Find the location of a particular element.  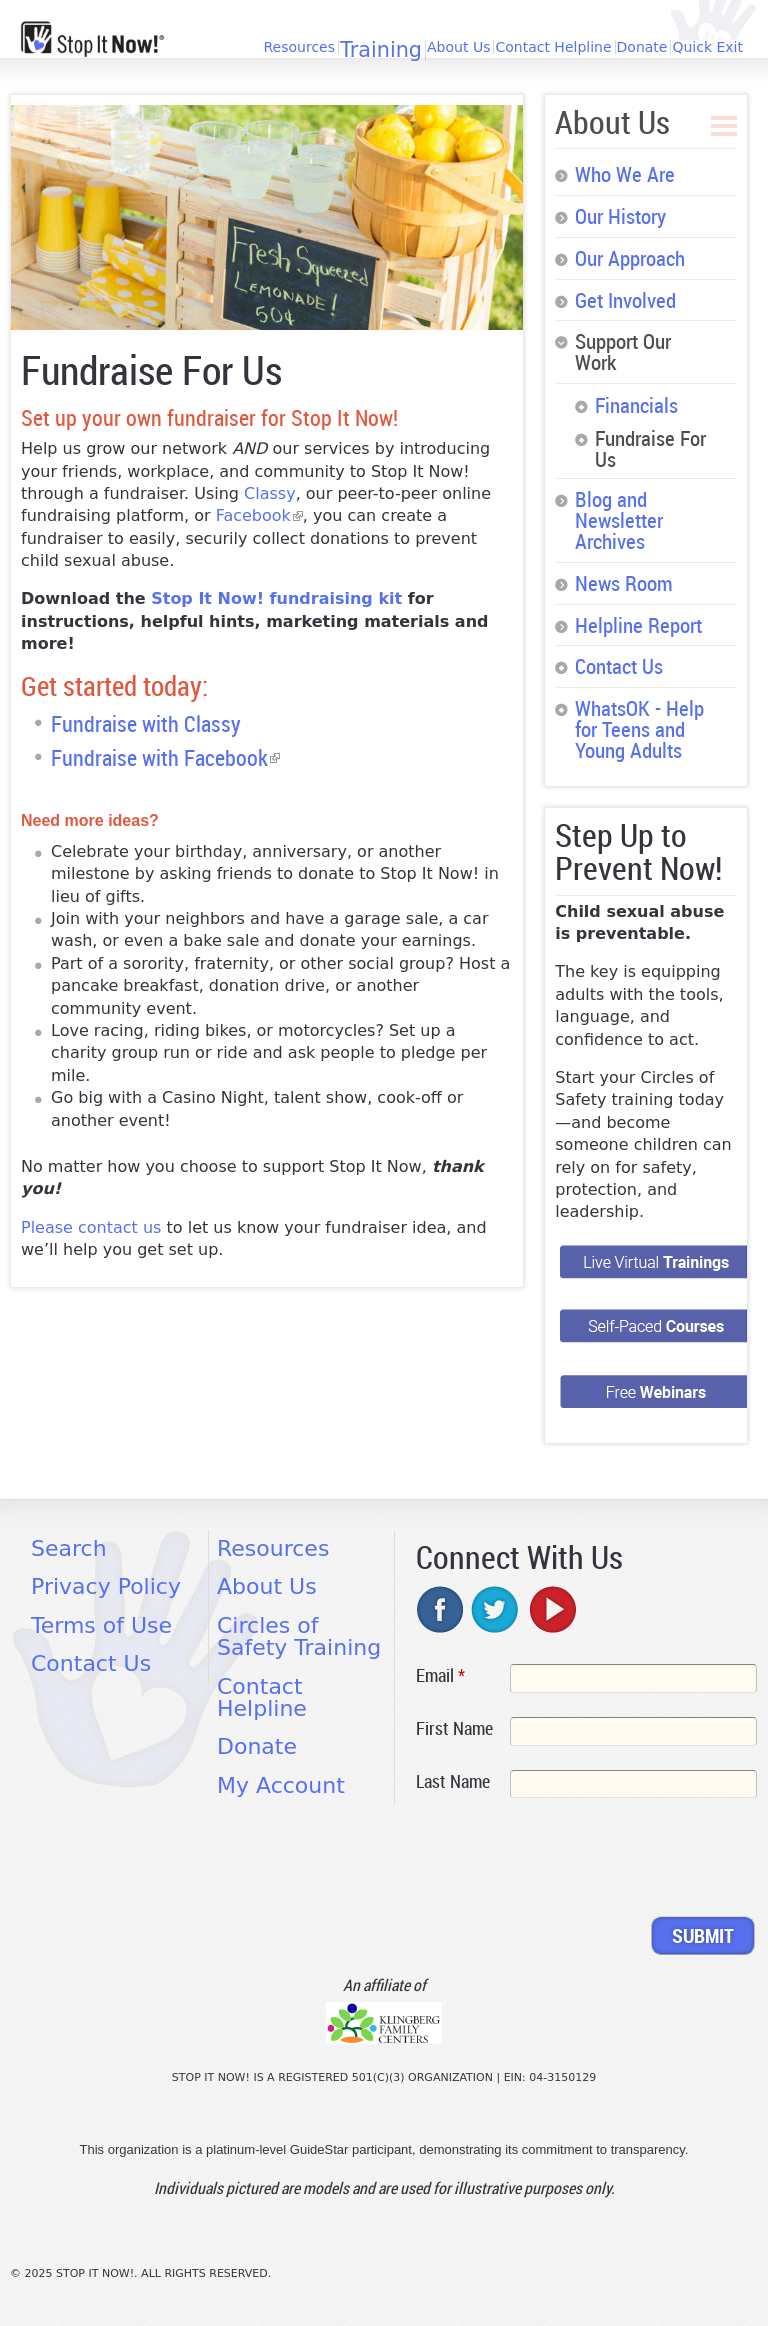

Fundraise For Us is located at coordinates (650, 448).